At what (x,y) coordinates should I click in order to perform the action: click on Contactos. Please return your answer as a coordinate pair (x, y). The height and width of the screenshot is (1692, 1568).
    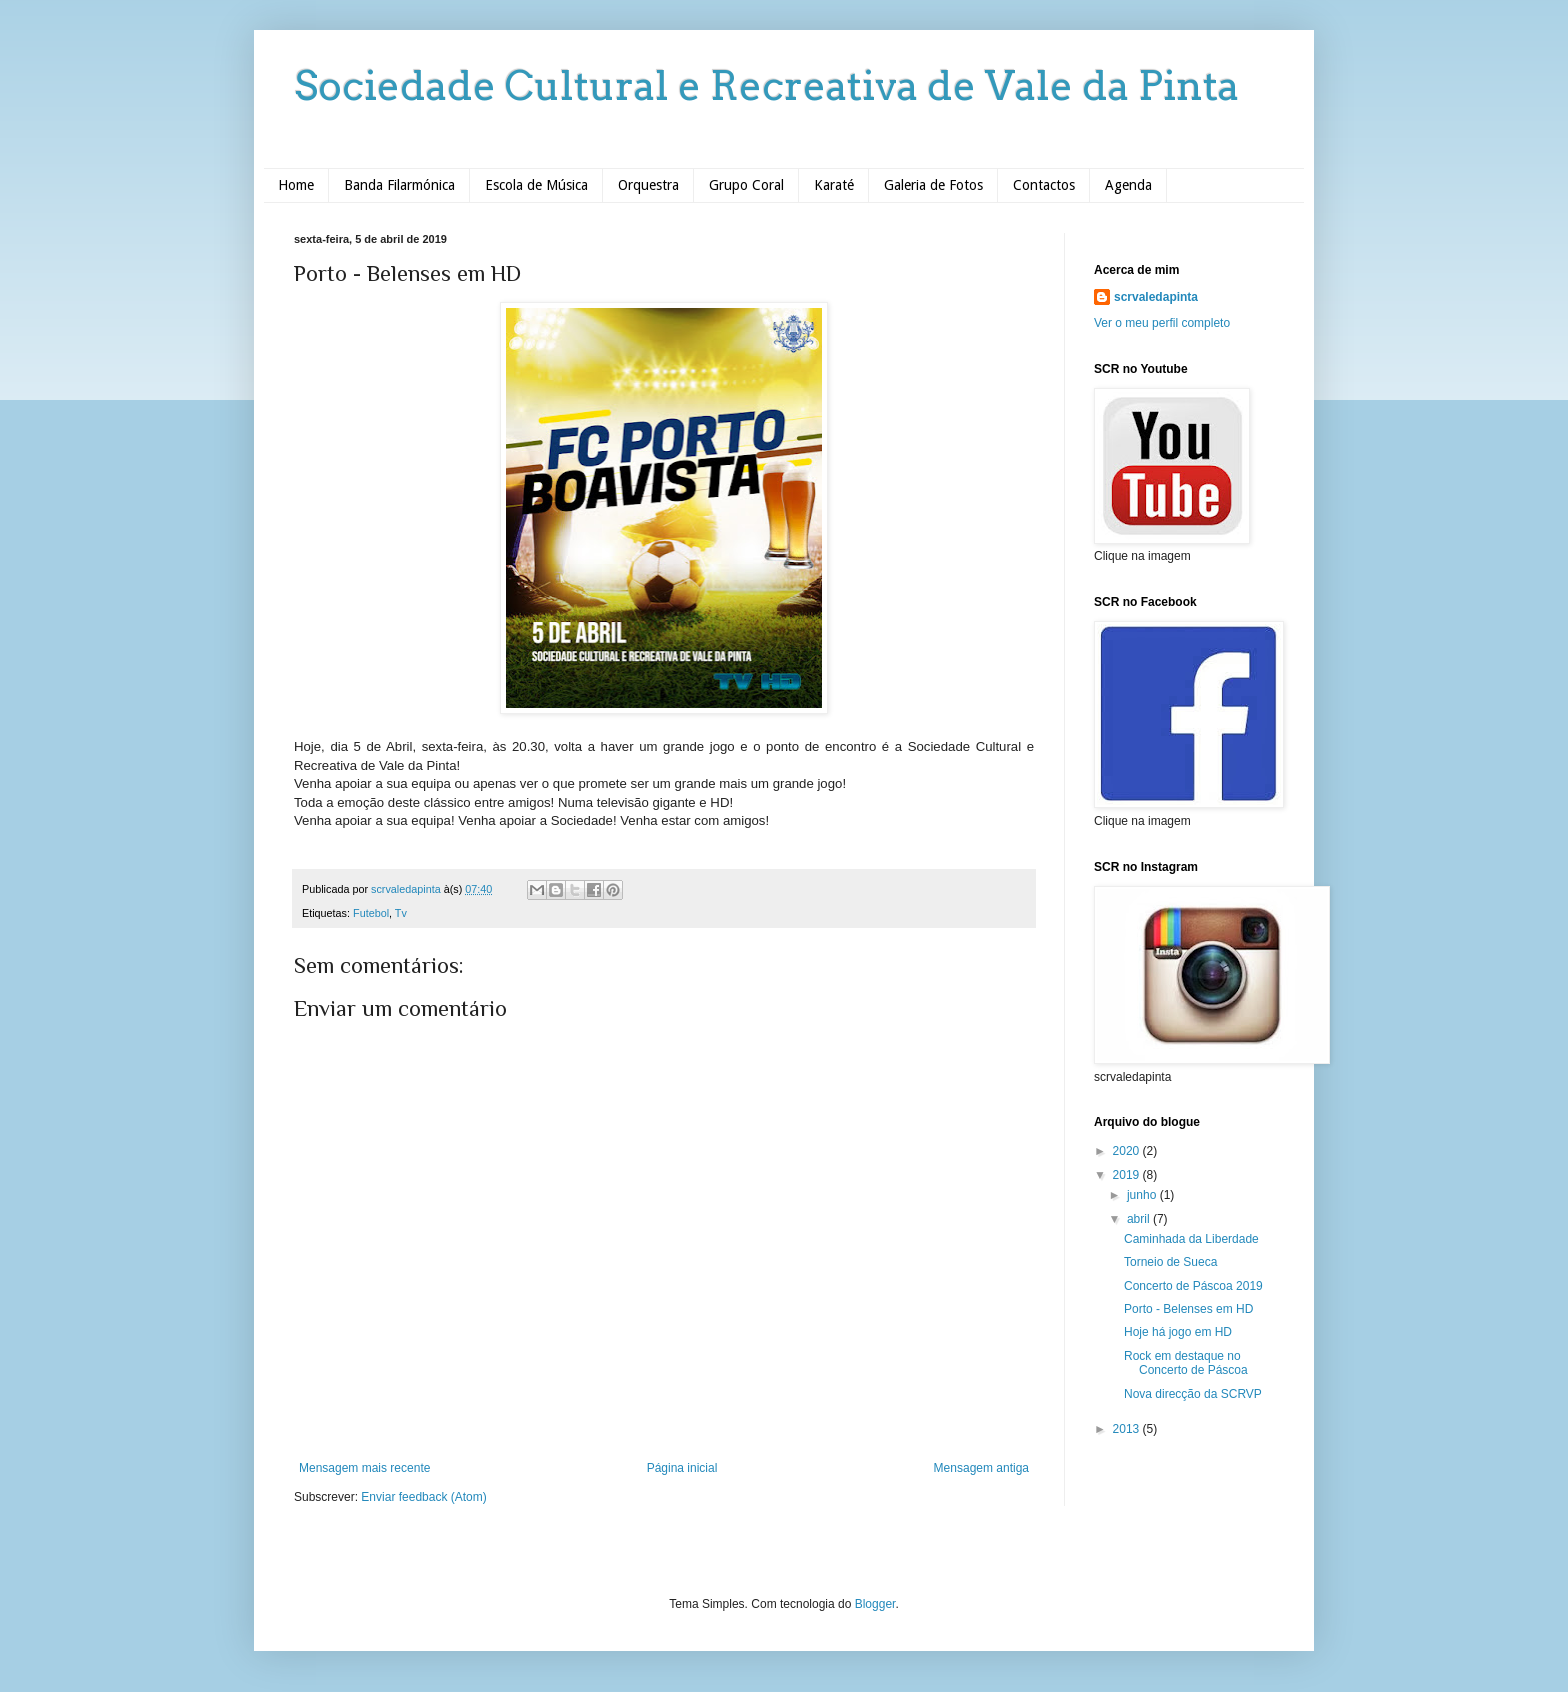
    Looking at the image, I should click on (1044, 185).